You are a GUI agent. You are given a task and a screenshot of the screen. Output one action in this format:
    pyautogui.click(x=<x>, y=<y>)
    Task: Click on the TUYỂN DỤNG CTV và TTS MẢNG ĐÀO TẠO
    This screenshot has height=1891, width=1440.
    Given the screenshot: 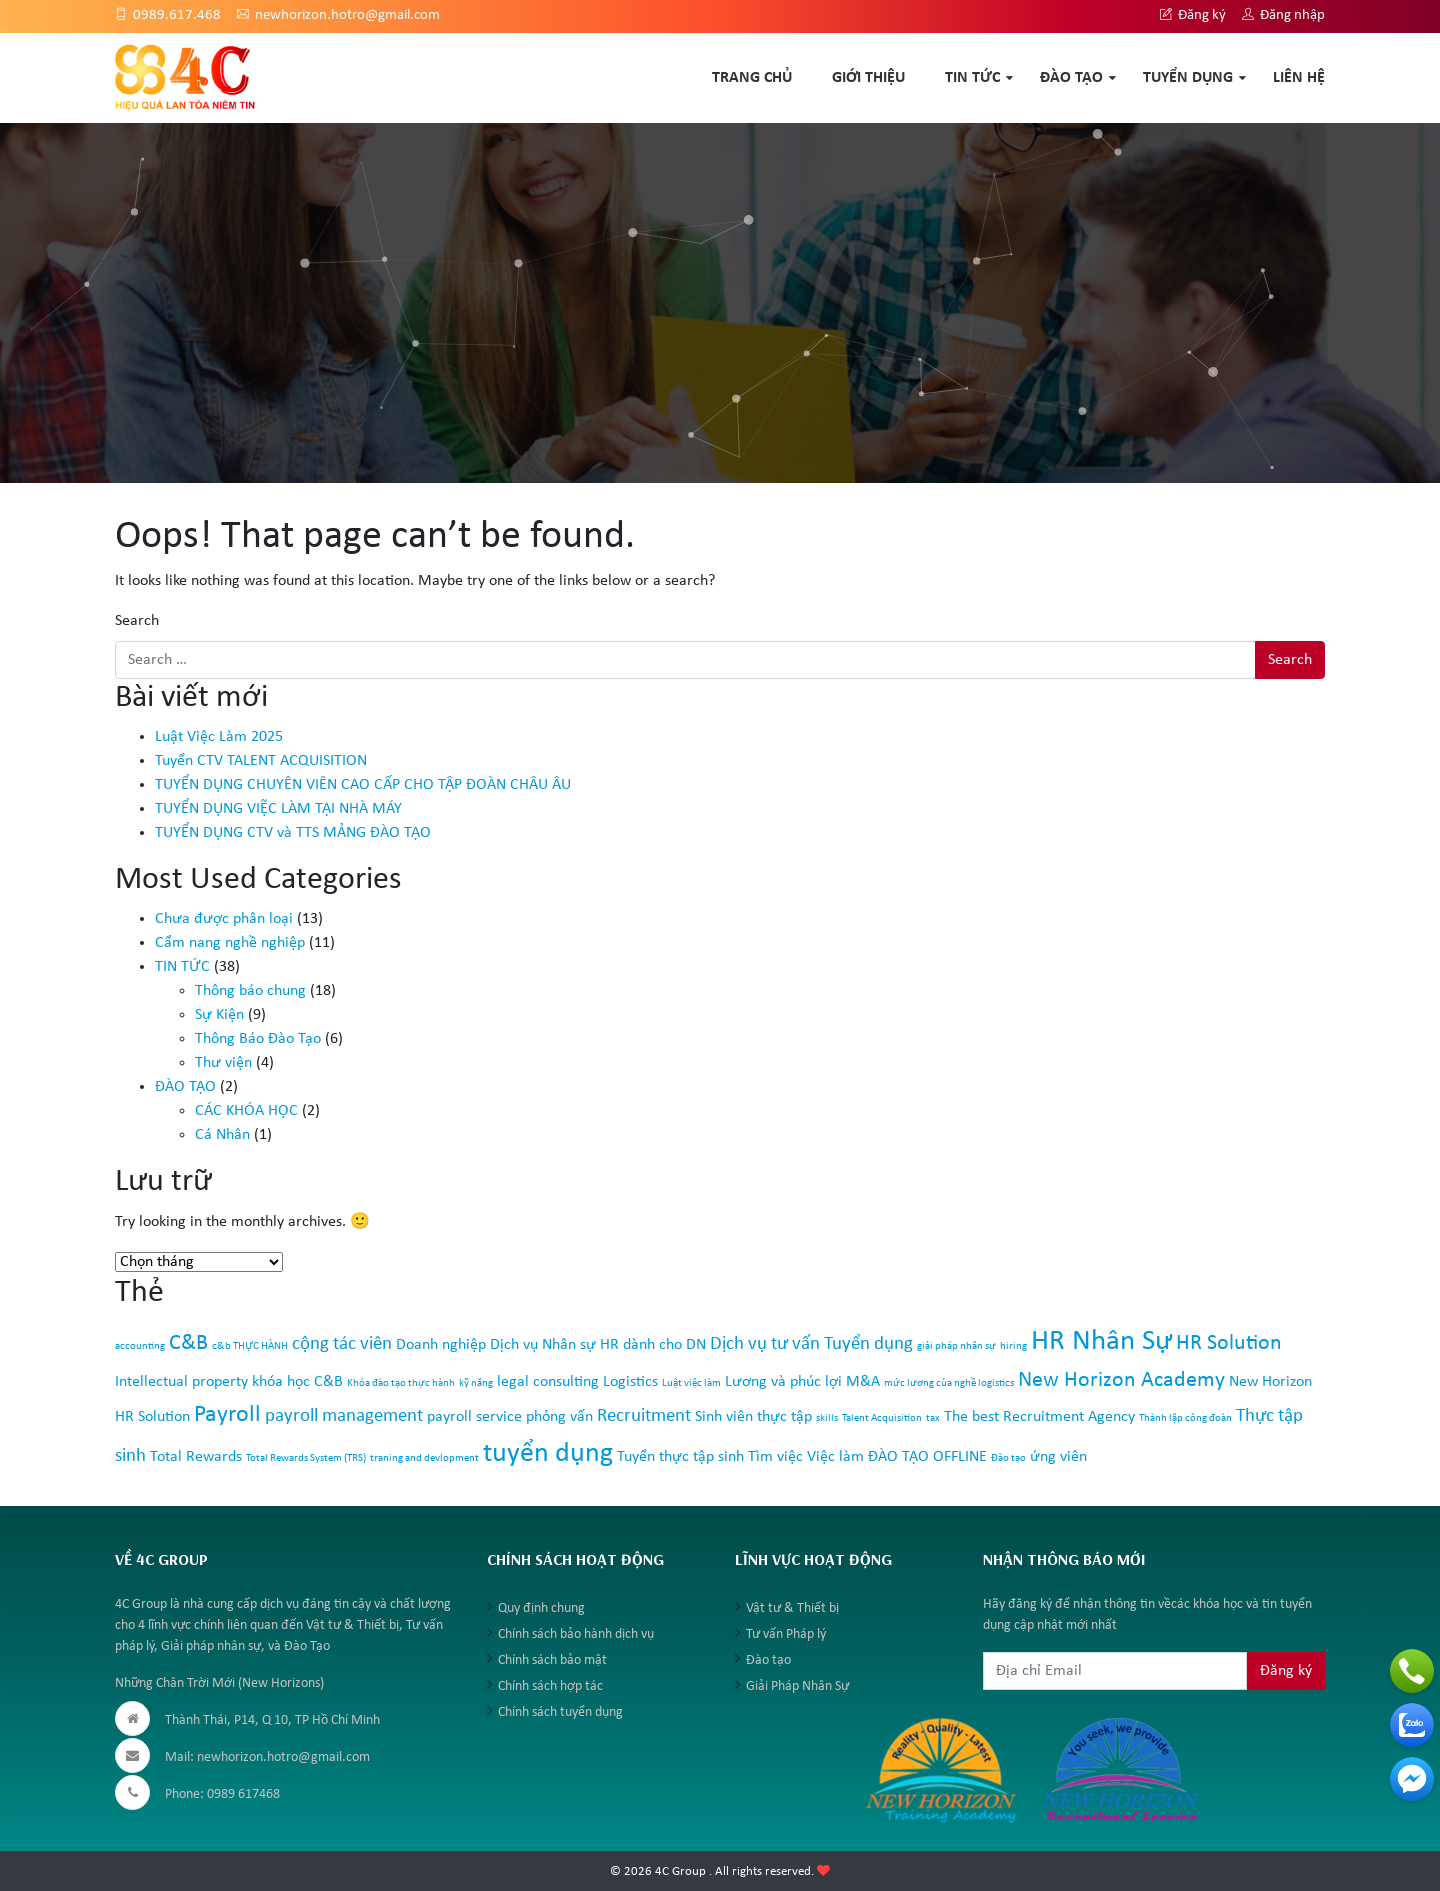 What is the action you would take?
    pyautogui.click(x=293, y=833)
    